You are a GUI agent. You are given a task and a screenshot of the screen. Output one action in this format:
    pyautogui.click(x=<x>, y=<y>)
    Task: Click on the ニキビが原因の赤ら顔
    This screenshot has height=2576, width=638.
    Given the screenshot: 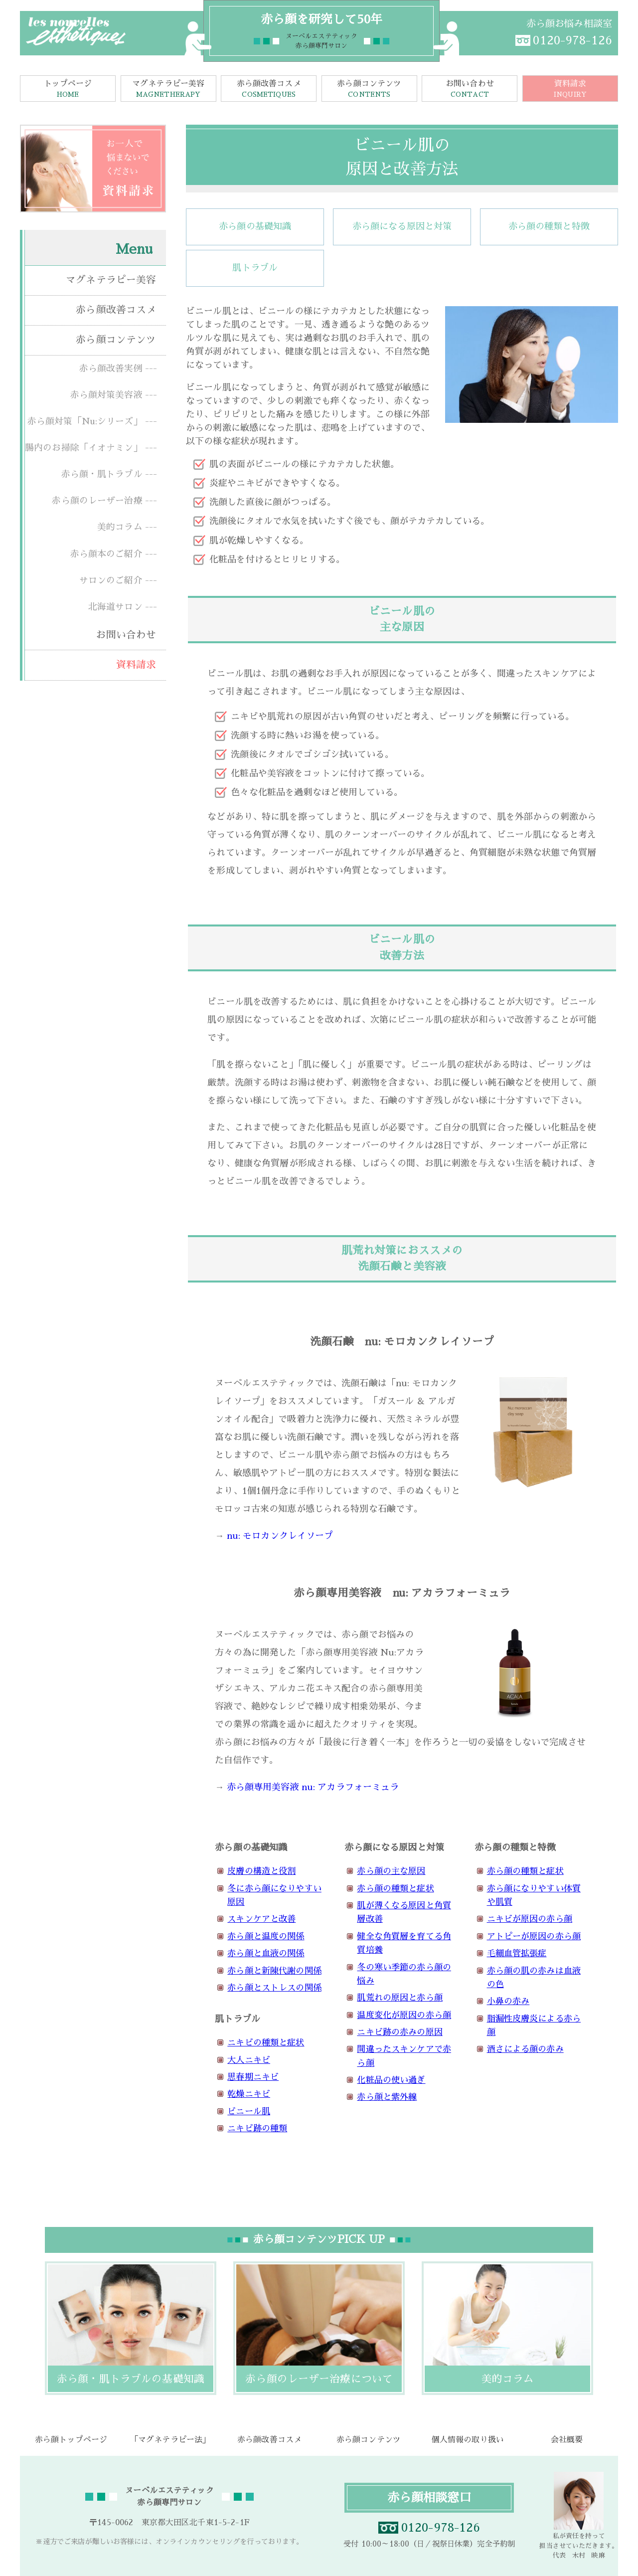 What is the action you would take?
    pyautogui.click(x=529, y=1919)
    